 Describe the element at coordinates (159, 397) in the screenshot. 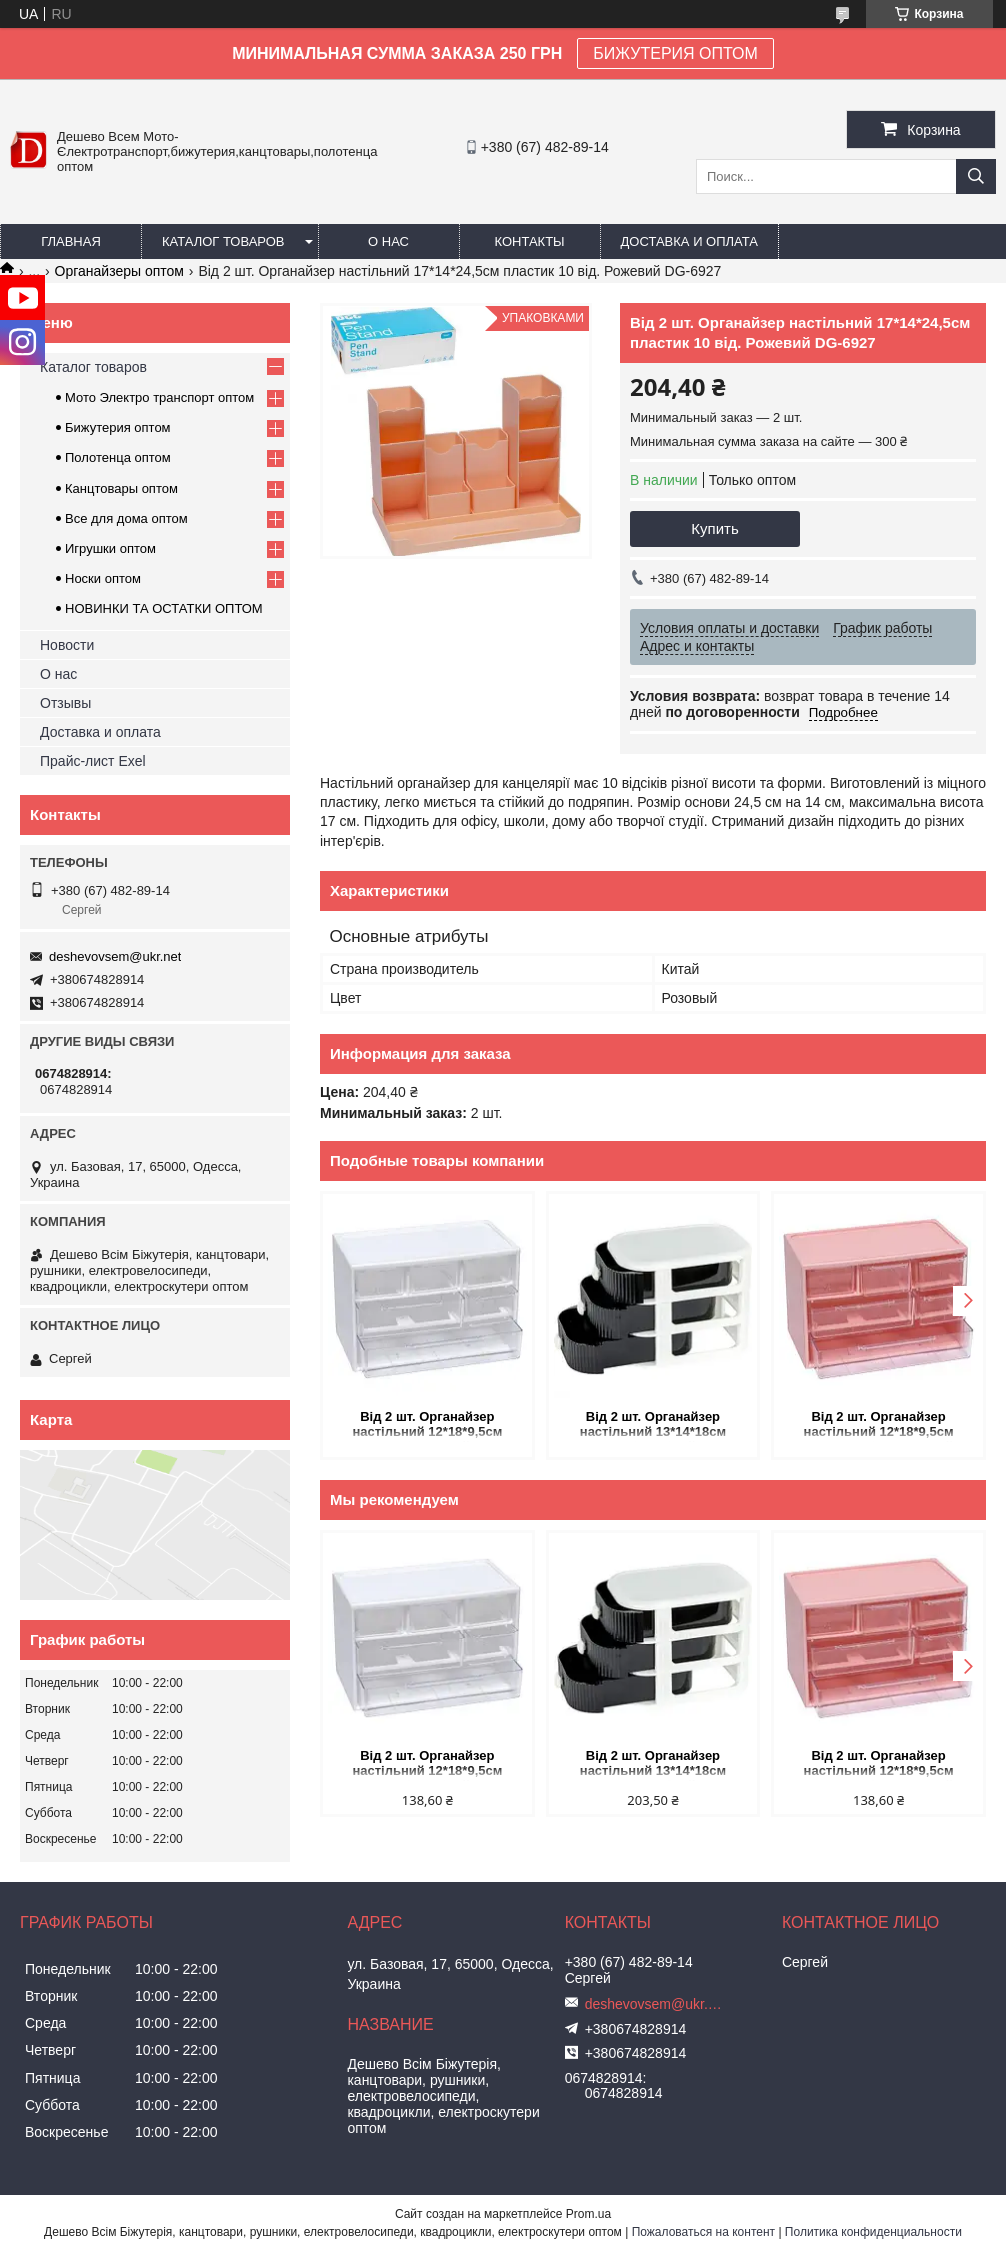

I see `Мото Электро транспорт оптом` at that location.